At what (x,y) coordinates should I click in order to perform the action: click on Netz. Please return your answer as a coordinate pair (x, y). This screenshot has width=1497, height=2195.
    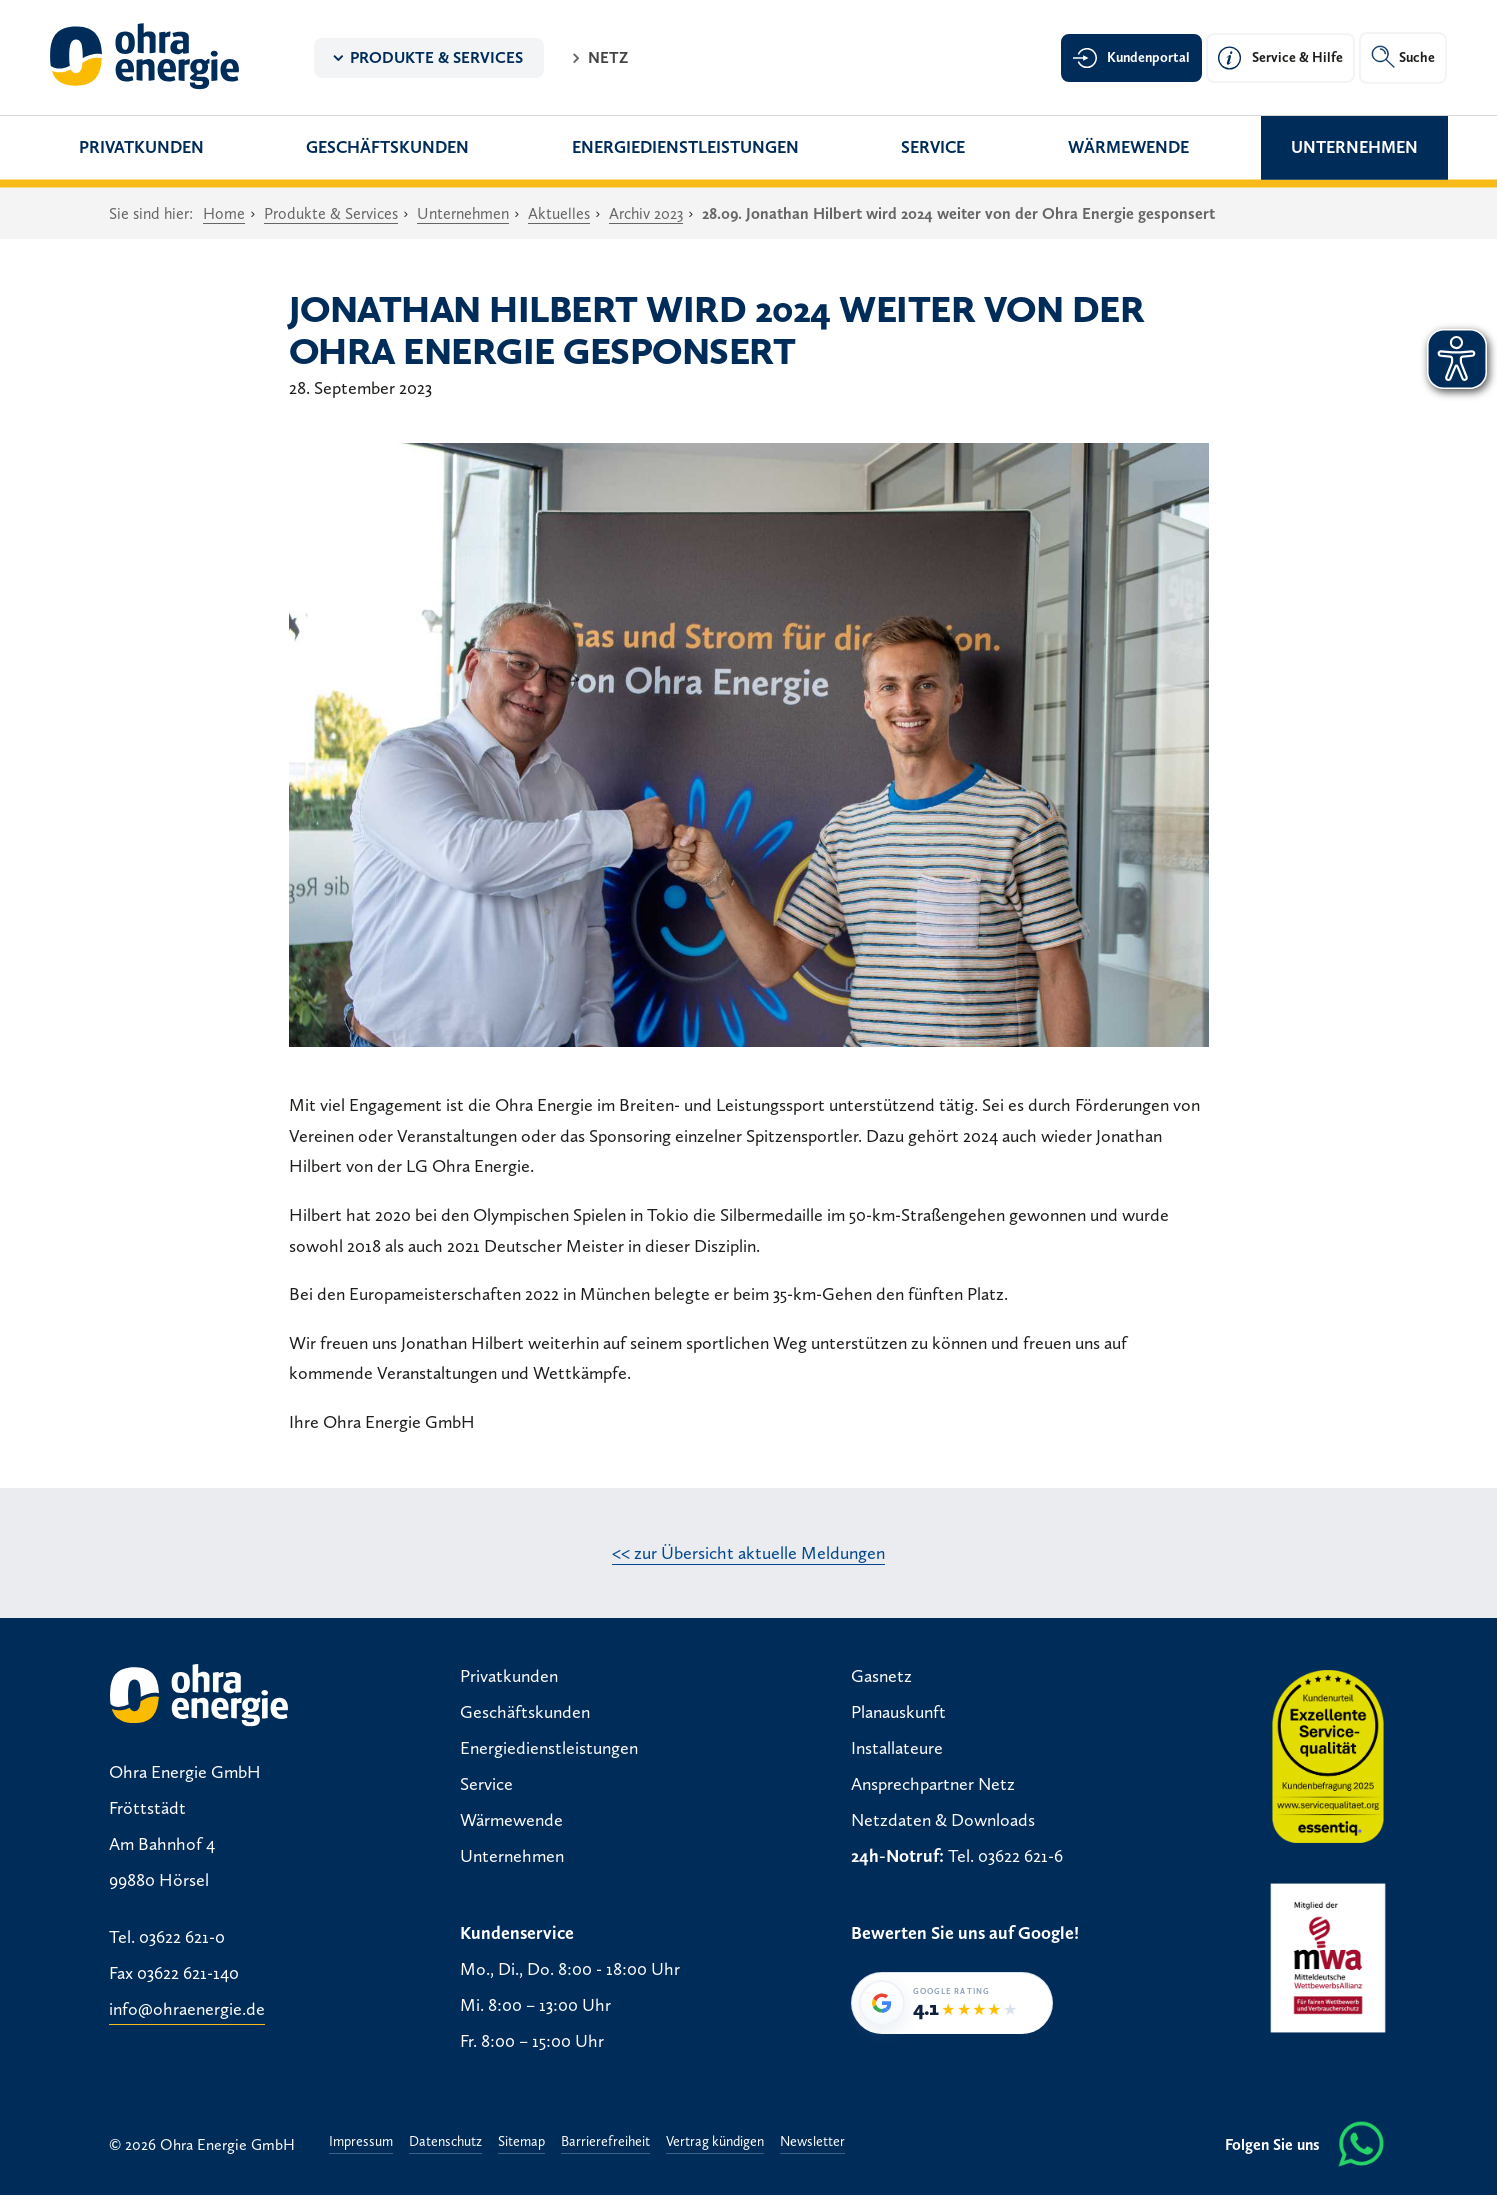
    Looking at the image, I should click on (608, 57).